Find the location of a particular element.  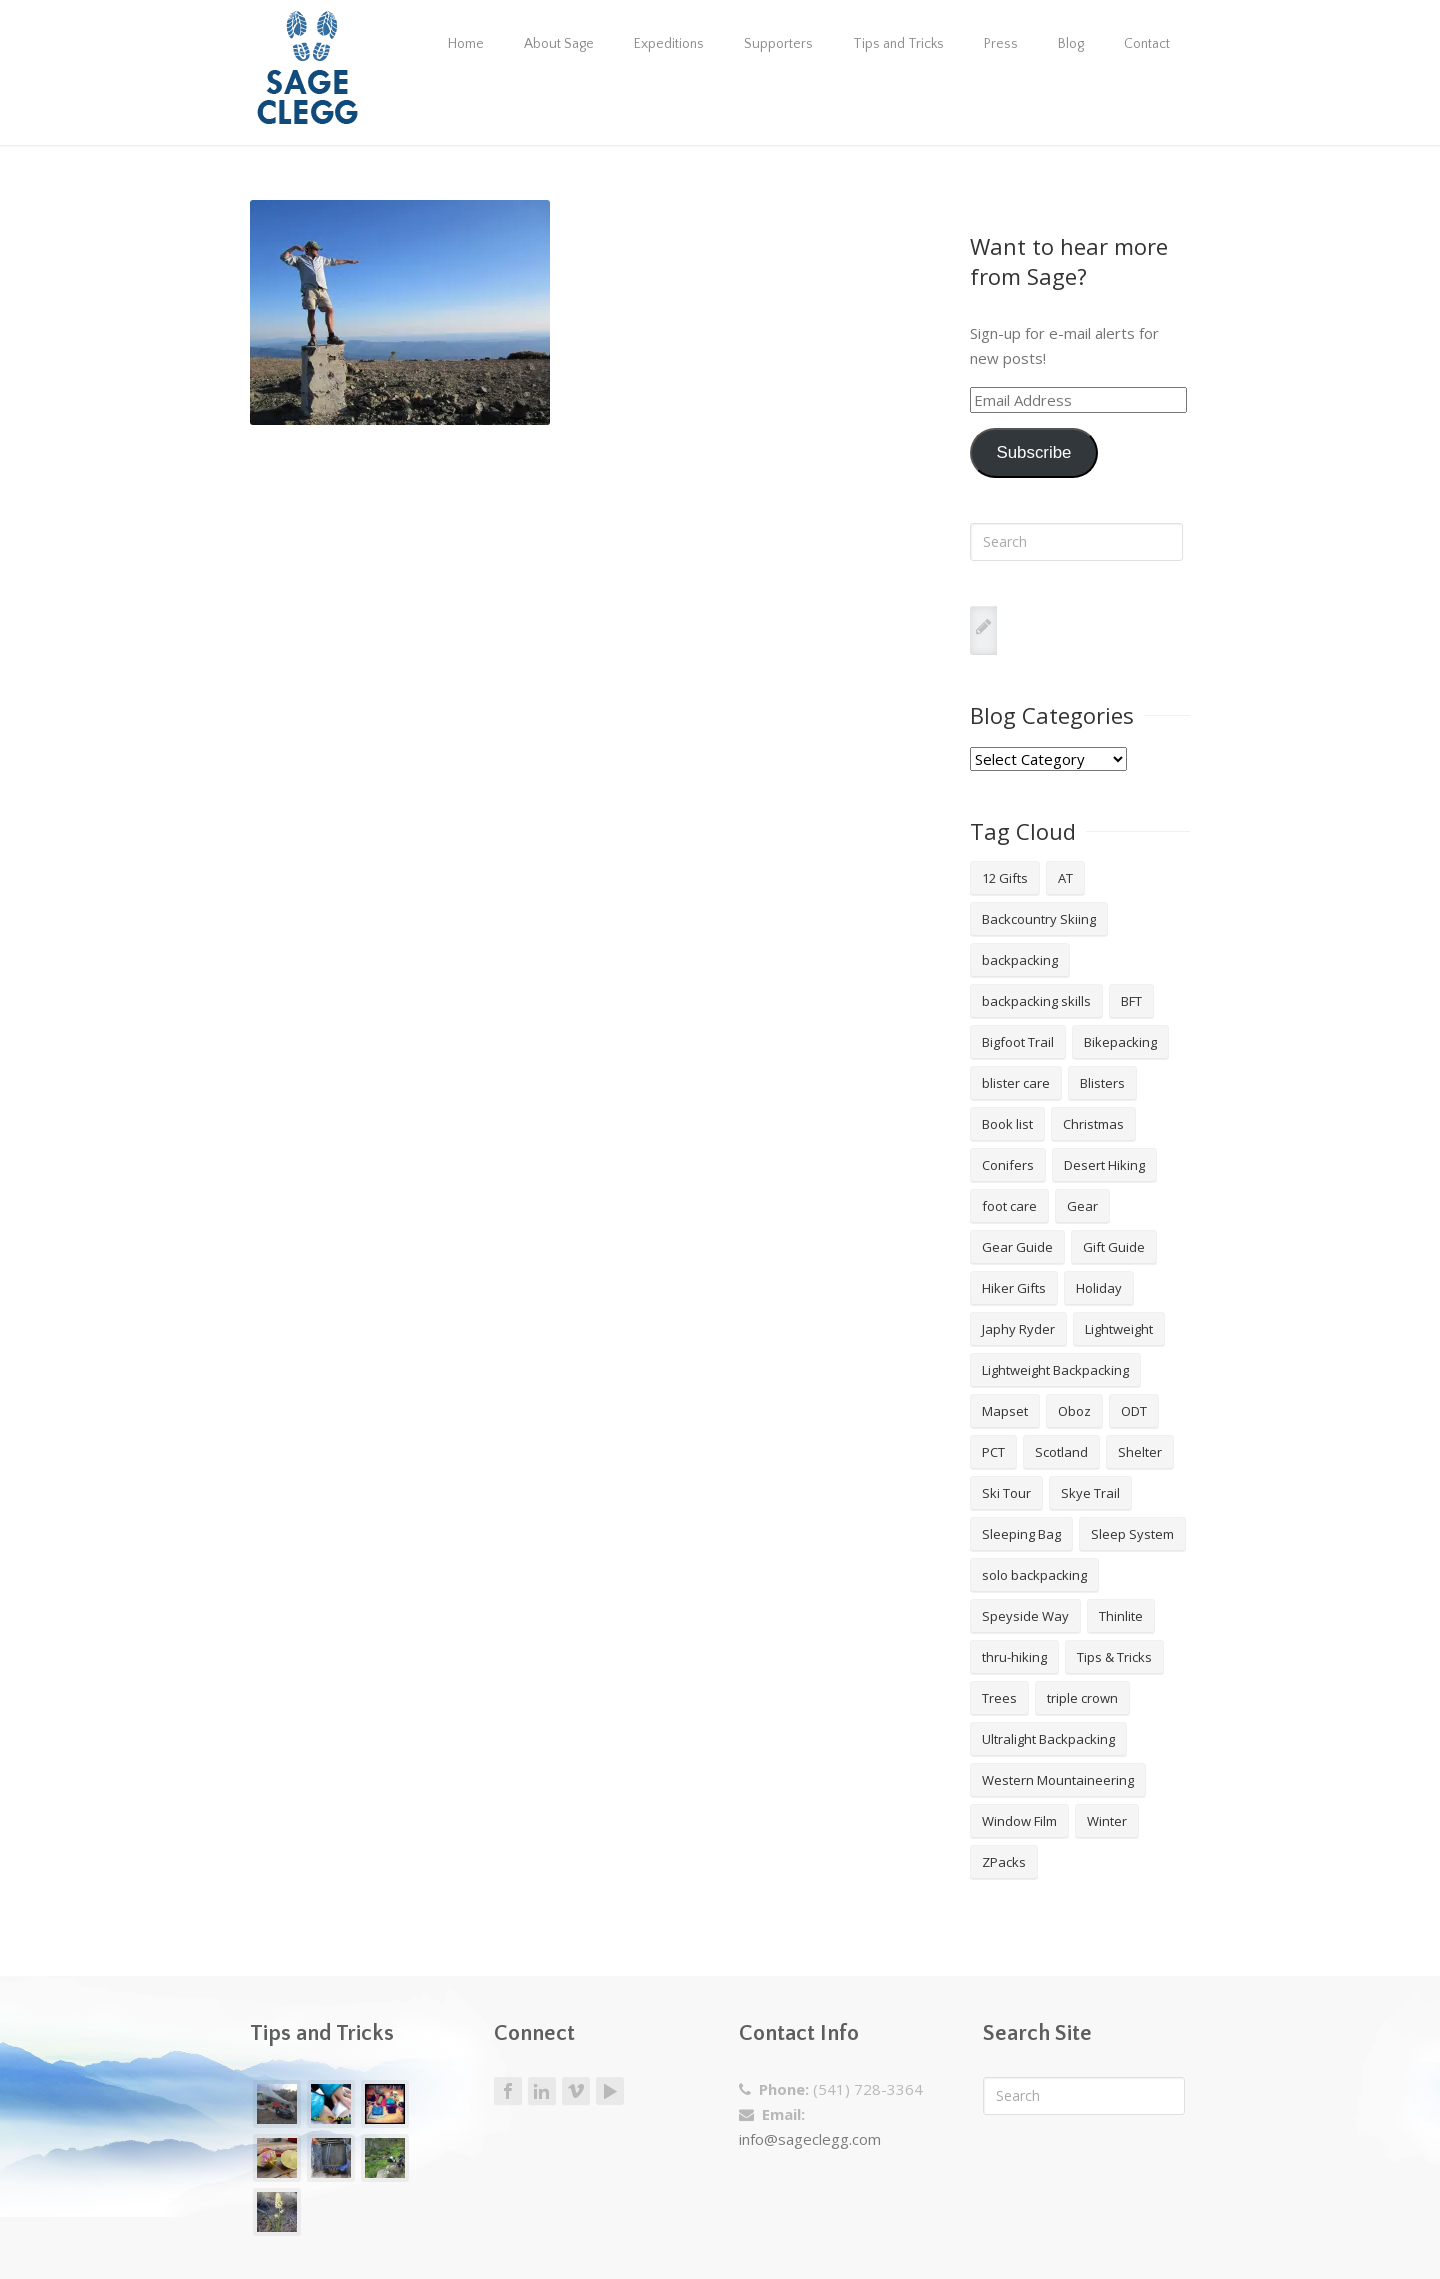

Supporters is located at coordinates (778, 44).